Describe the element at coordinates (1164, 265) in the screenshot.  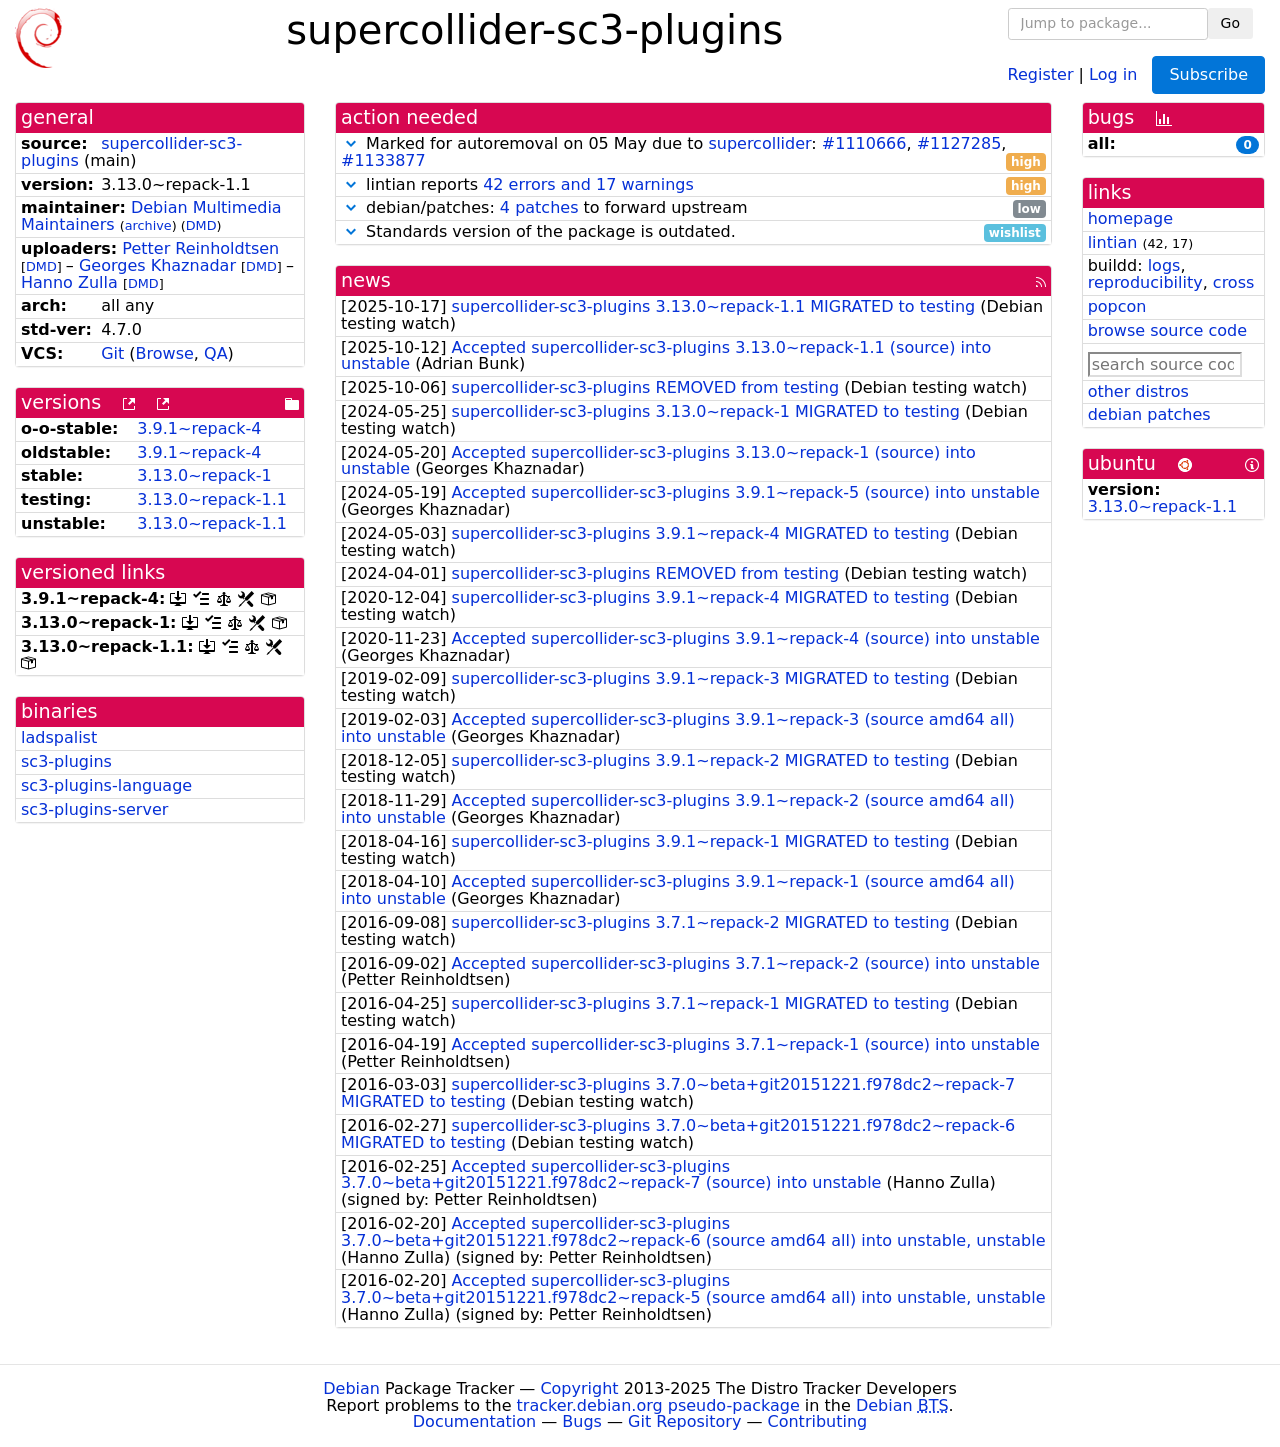
I see `logs` at that location.